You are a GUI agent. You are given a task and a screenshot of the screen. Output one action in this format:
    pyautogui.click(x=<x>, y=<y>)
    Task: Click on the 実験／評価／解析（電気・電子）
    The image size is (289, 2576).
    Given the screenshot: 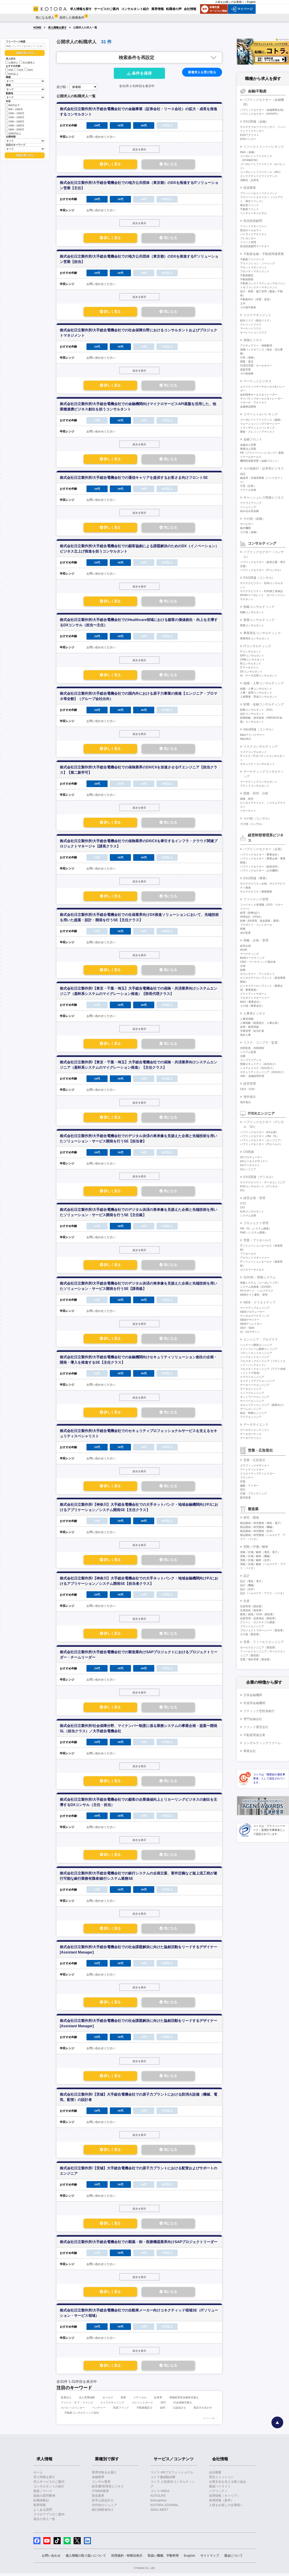 What is the action you would take?
    pyautogui.click(x=260, y=1552)
    